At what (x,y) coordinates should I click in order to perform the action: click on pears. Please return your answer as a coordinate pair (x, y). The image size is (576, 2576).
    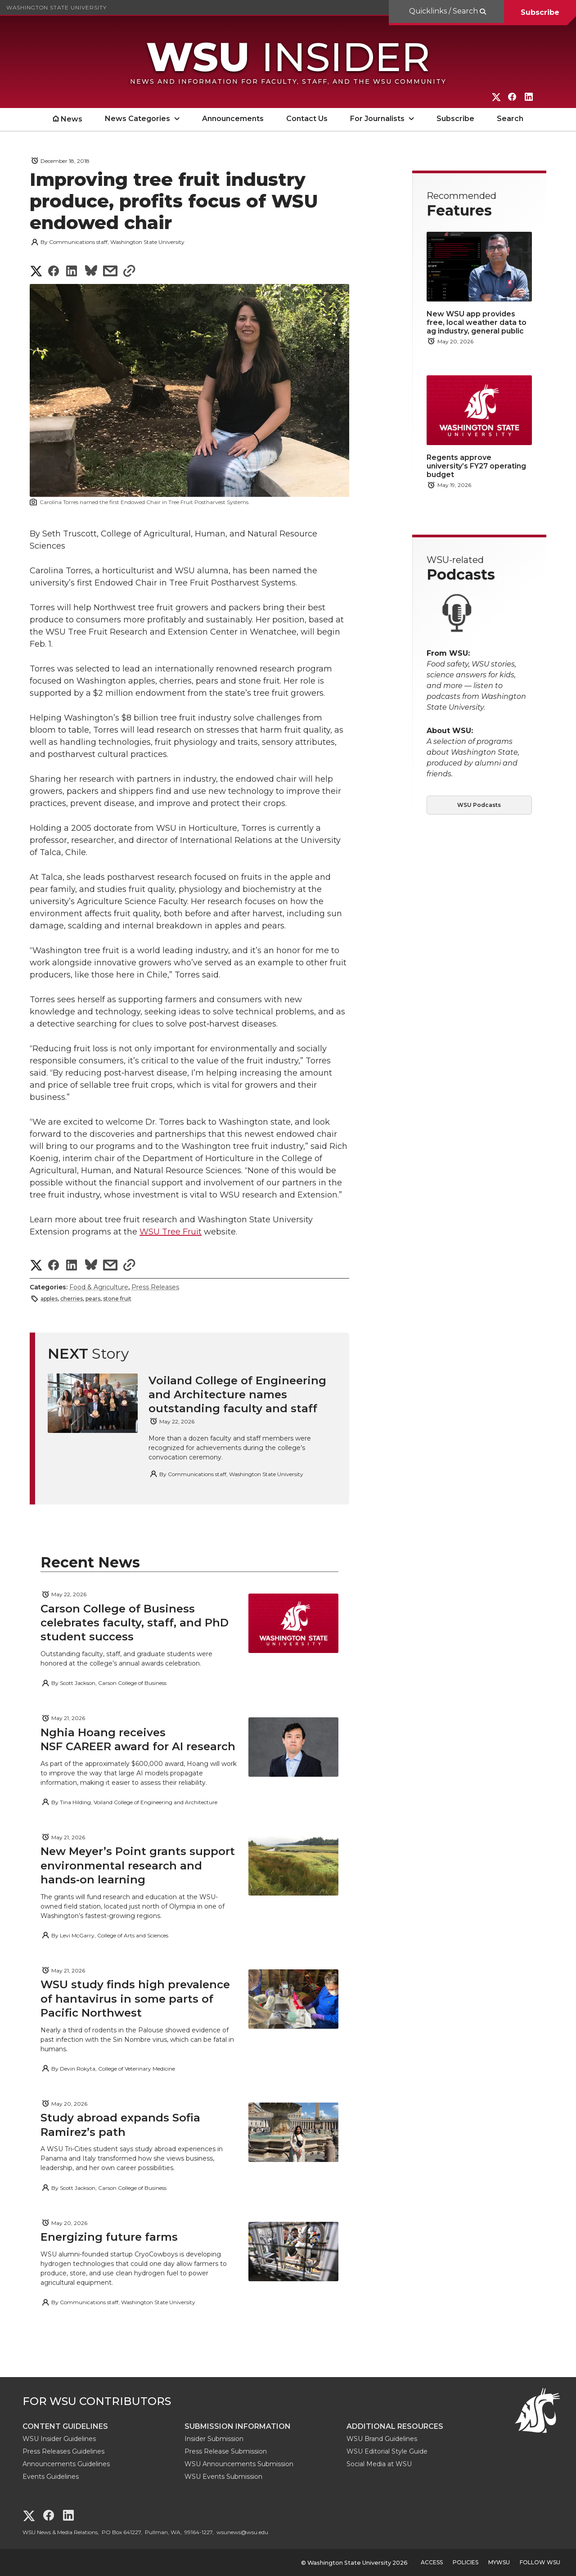
    Looking at the image, I should click on (93, 1298).